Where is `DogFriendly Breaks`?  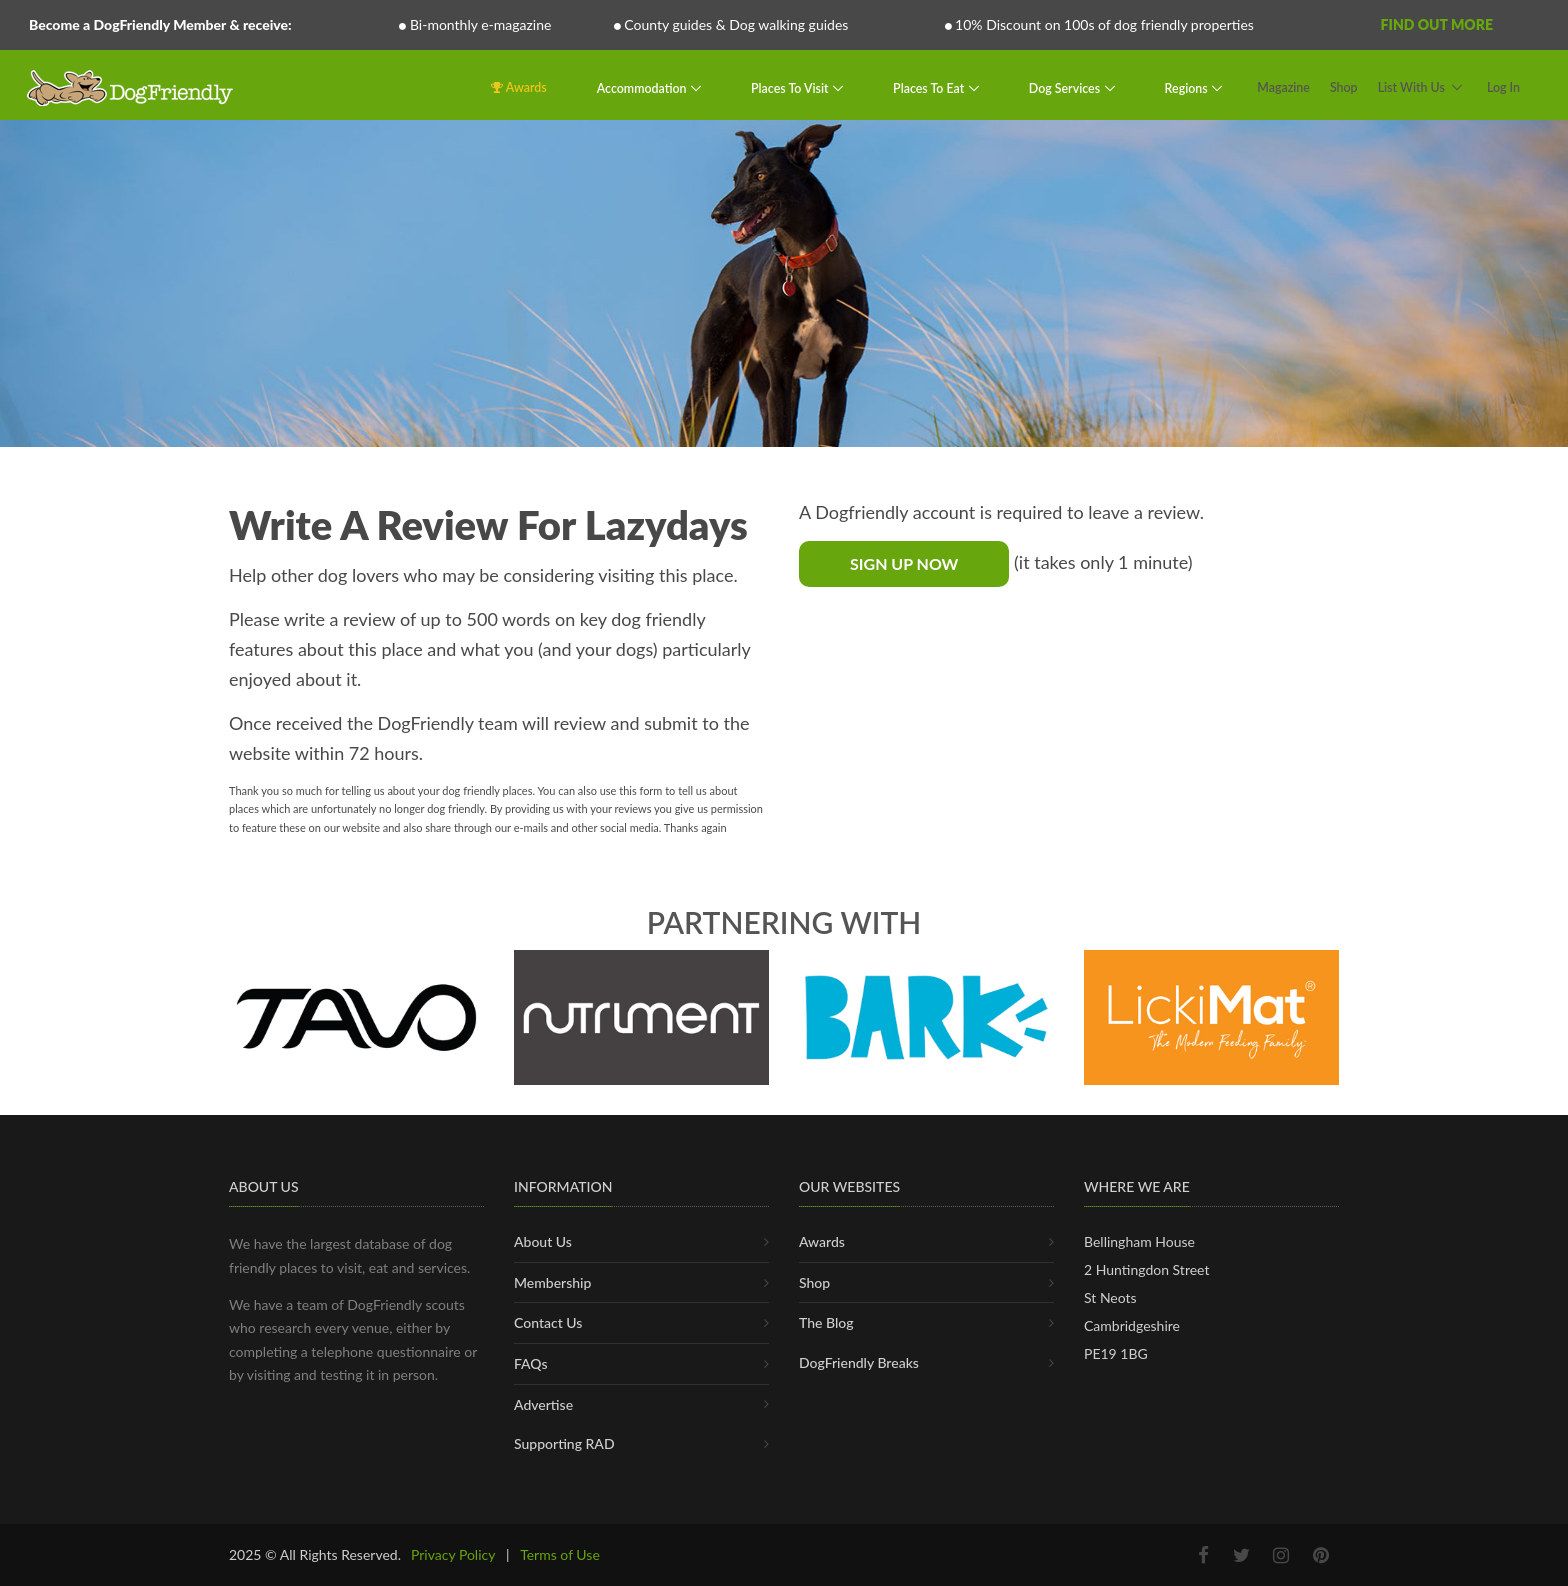
DogFriendly Breaks is located at coordinates (859, 1362).